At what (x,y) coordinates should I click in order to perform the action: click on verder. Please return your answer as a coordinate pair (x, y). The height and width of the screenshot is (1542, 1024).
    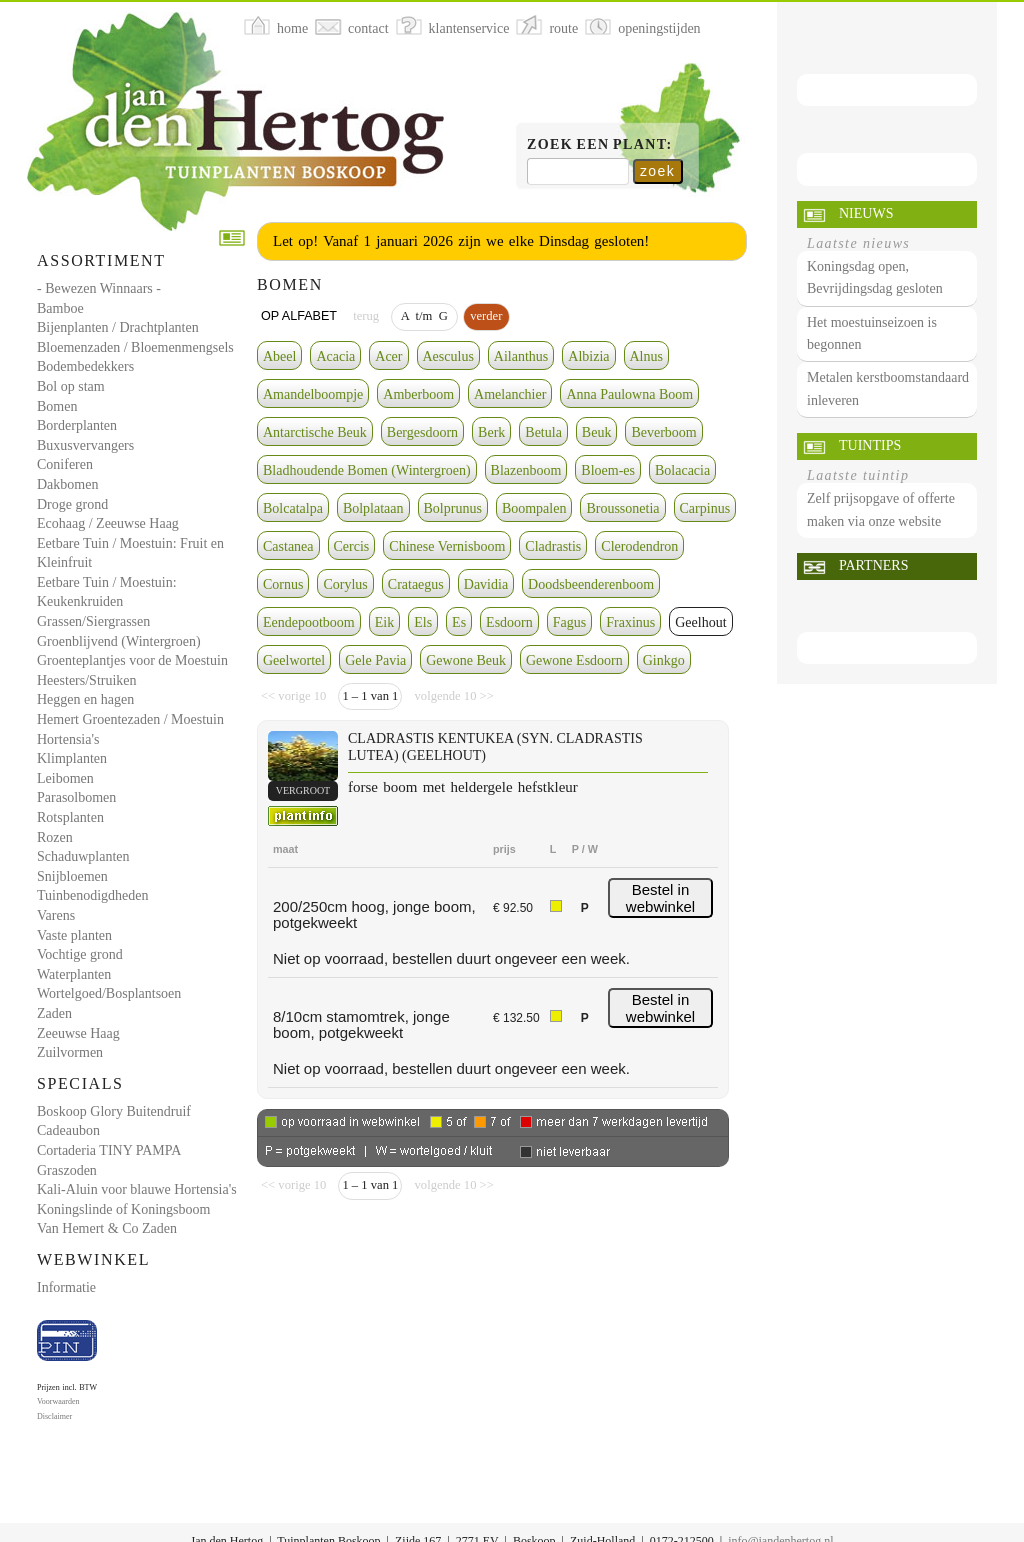
    Looking at the image, I should click on (486, 316).